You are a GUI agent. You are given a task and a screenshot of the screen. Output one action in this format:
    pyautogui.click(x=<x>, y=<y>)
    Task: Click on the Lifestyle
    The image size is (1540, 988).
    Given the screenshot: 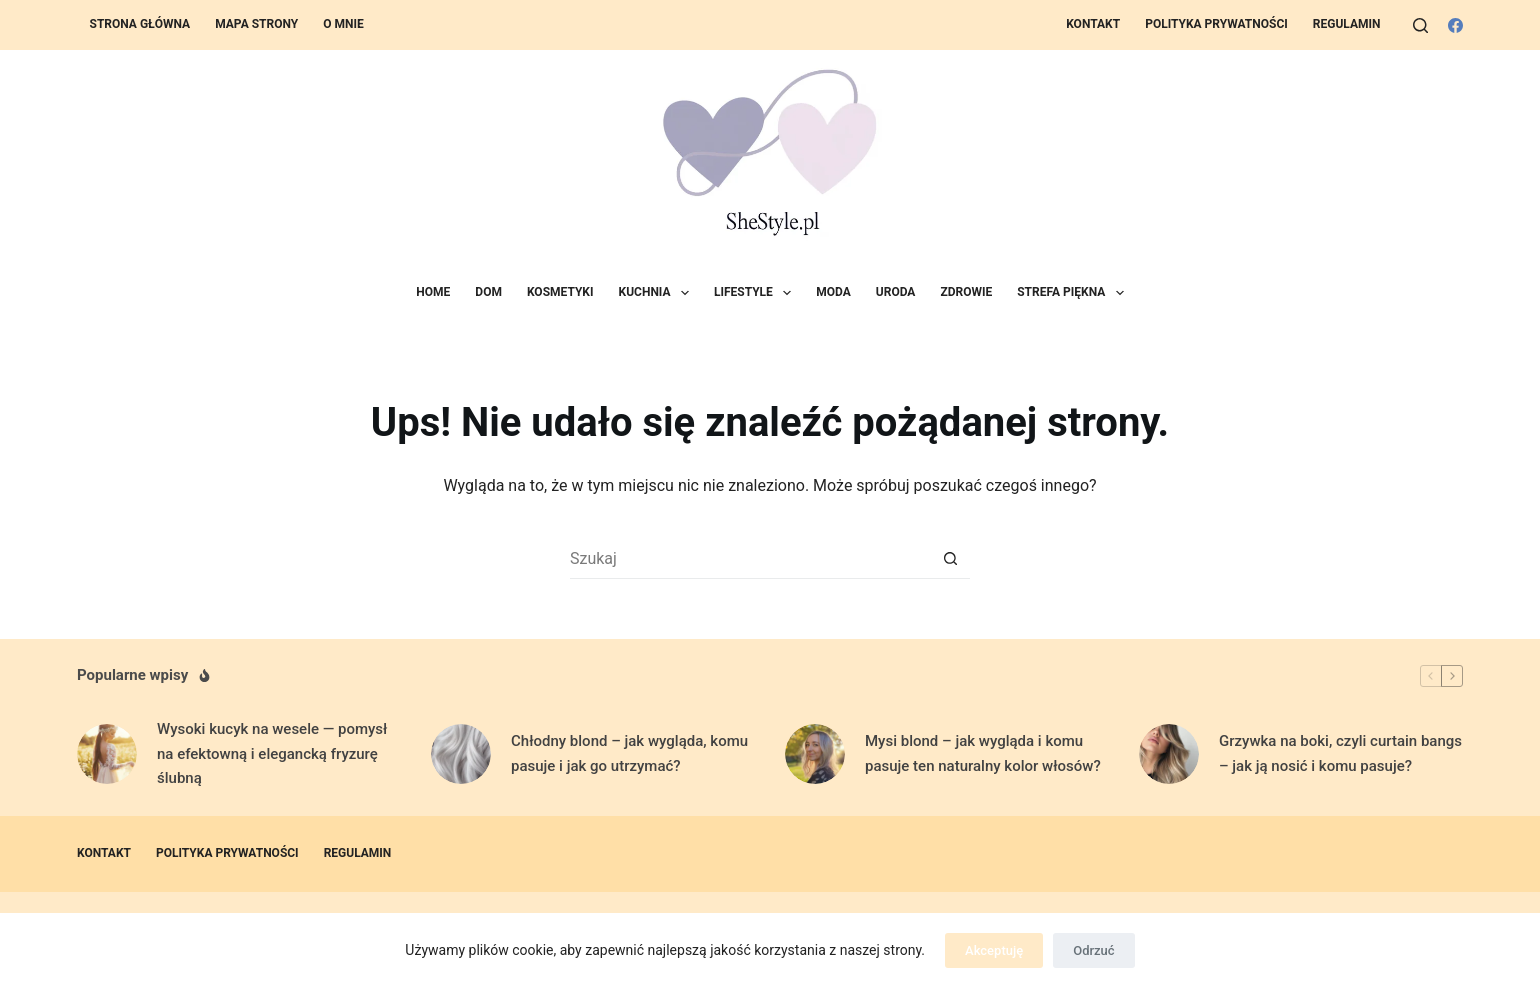 What is the action you would take?
    pyautogui.click(x=756, y=293)
    